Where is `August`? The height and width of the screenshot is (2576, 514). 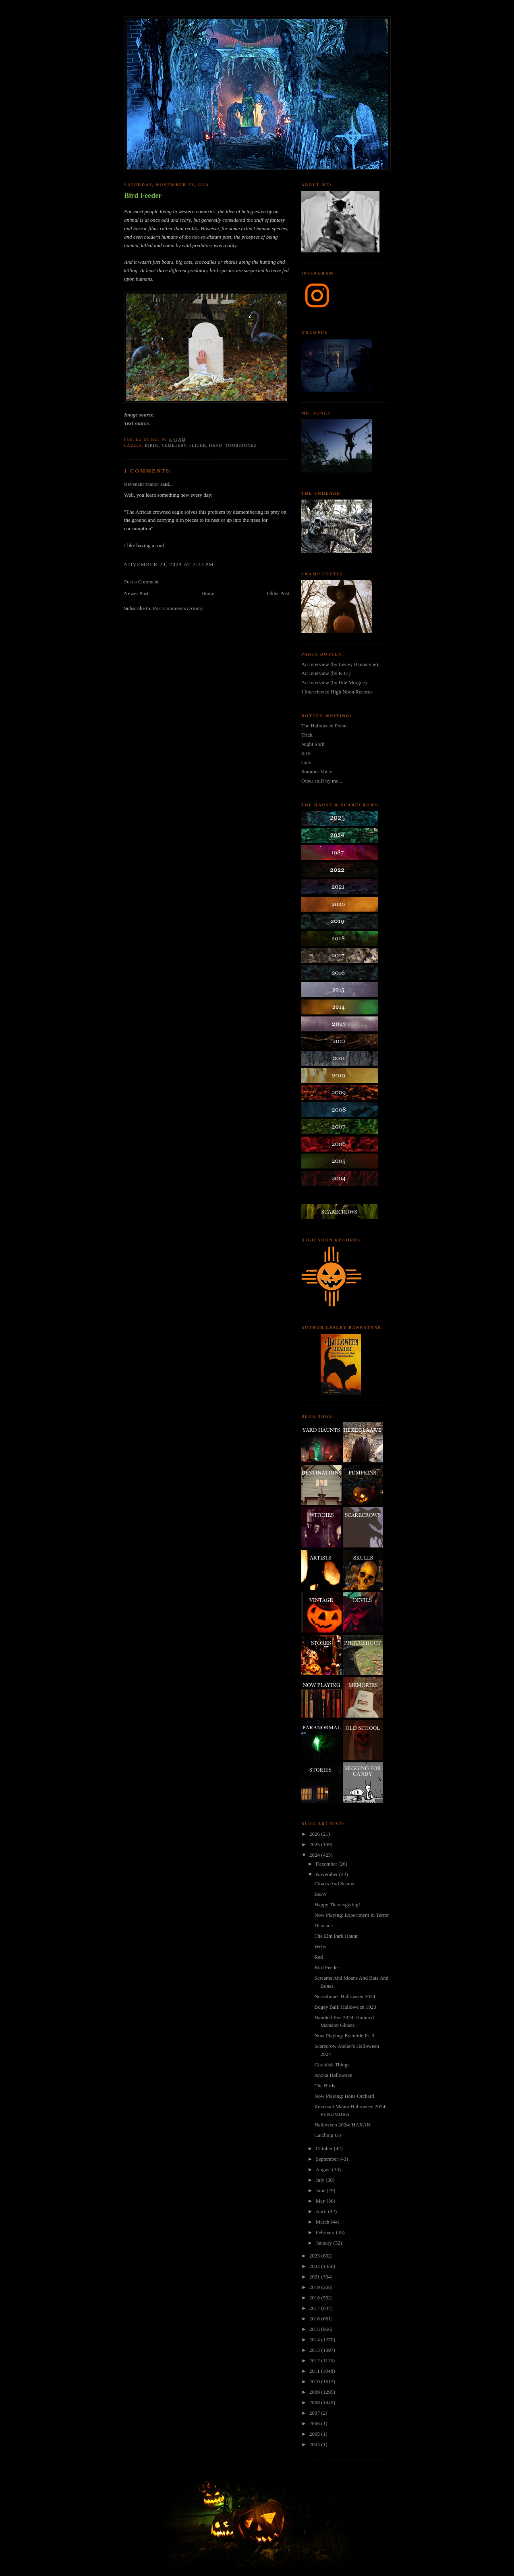
August is located at coordinates (324, 2169).